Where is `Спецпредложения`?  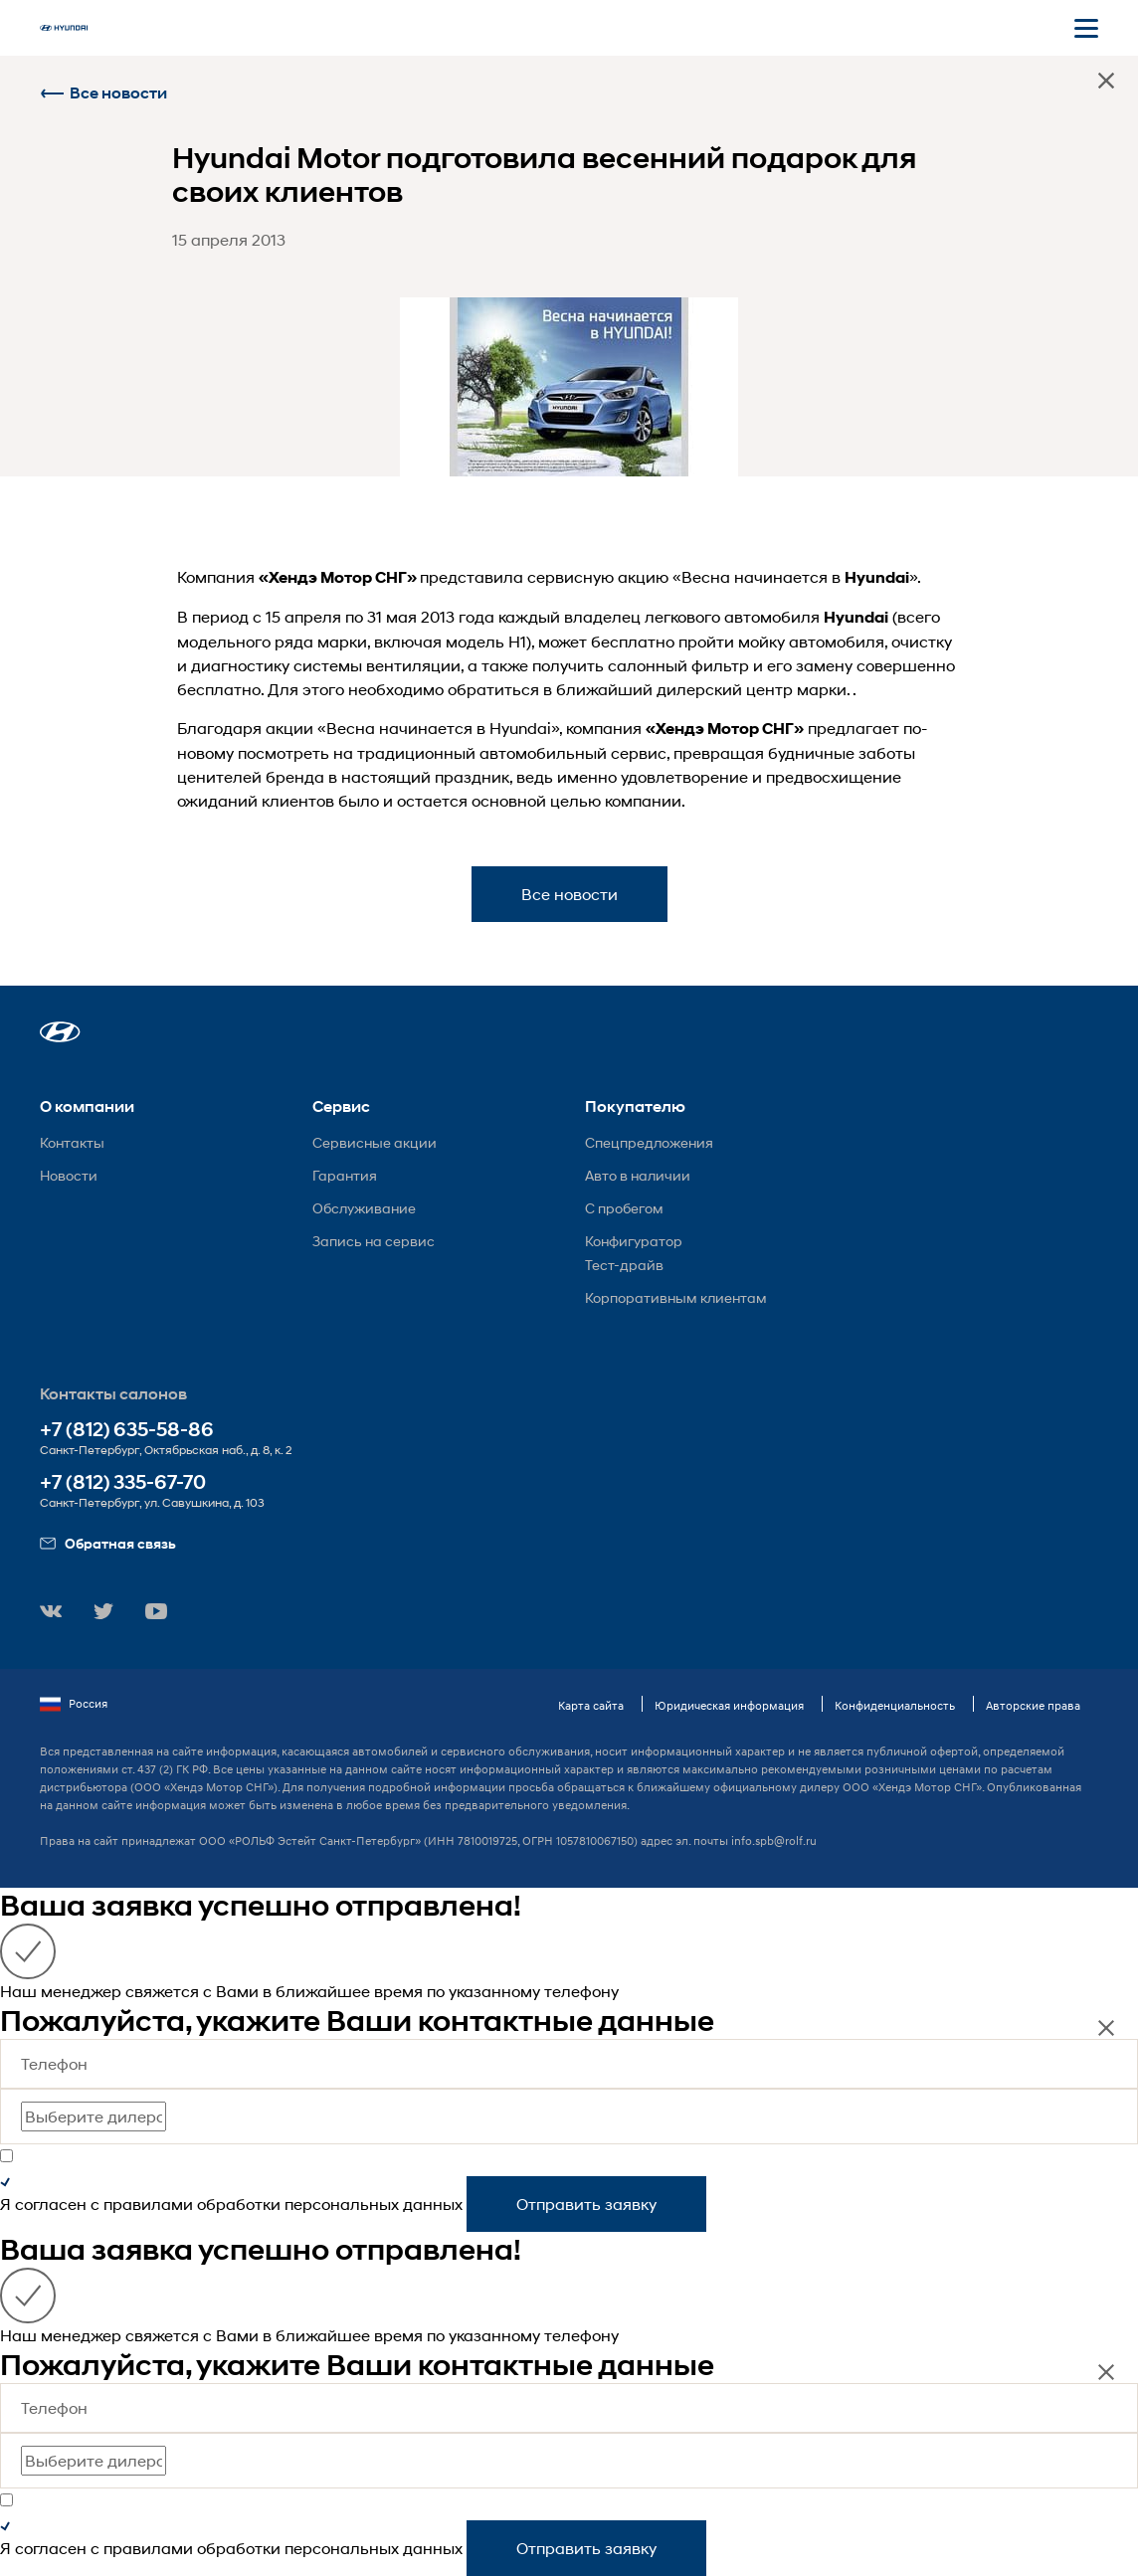
Спецпредложения is located at coordinates (649, 1142).